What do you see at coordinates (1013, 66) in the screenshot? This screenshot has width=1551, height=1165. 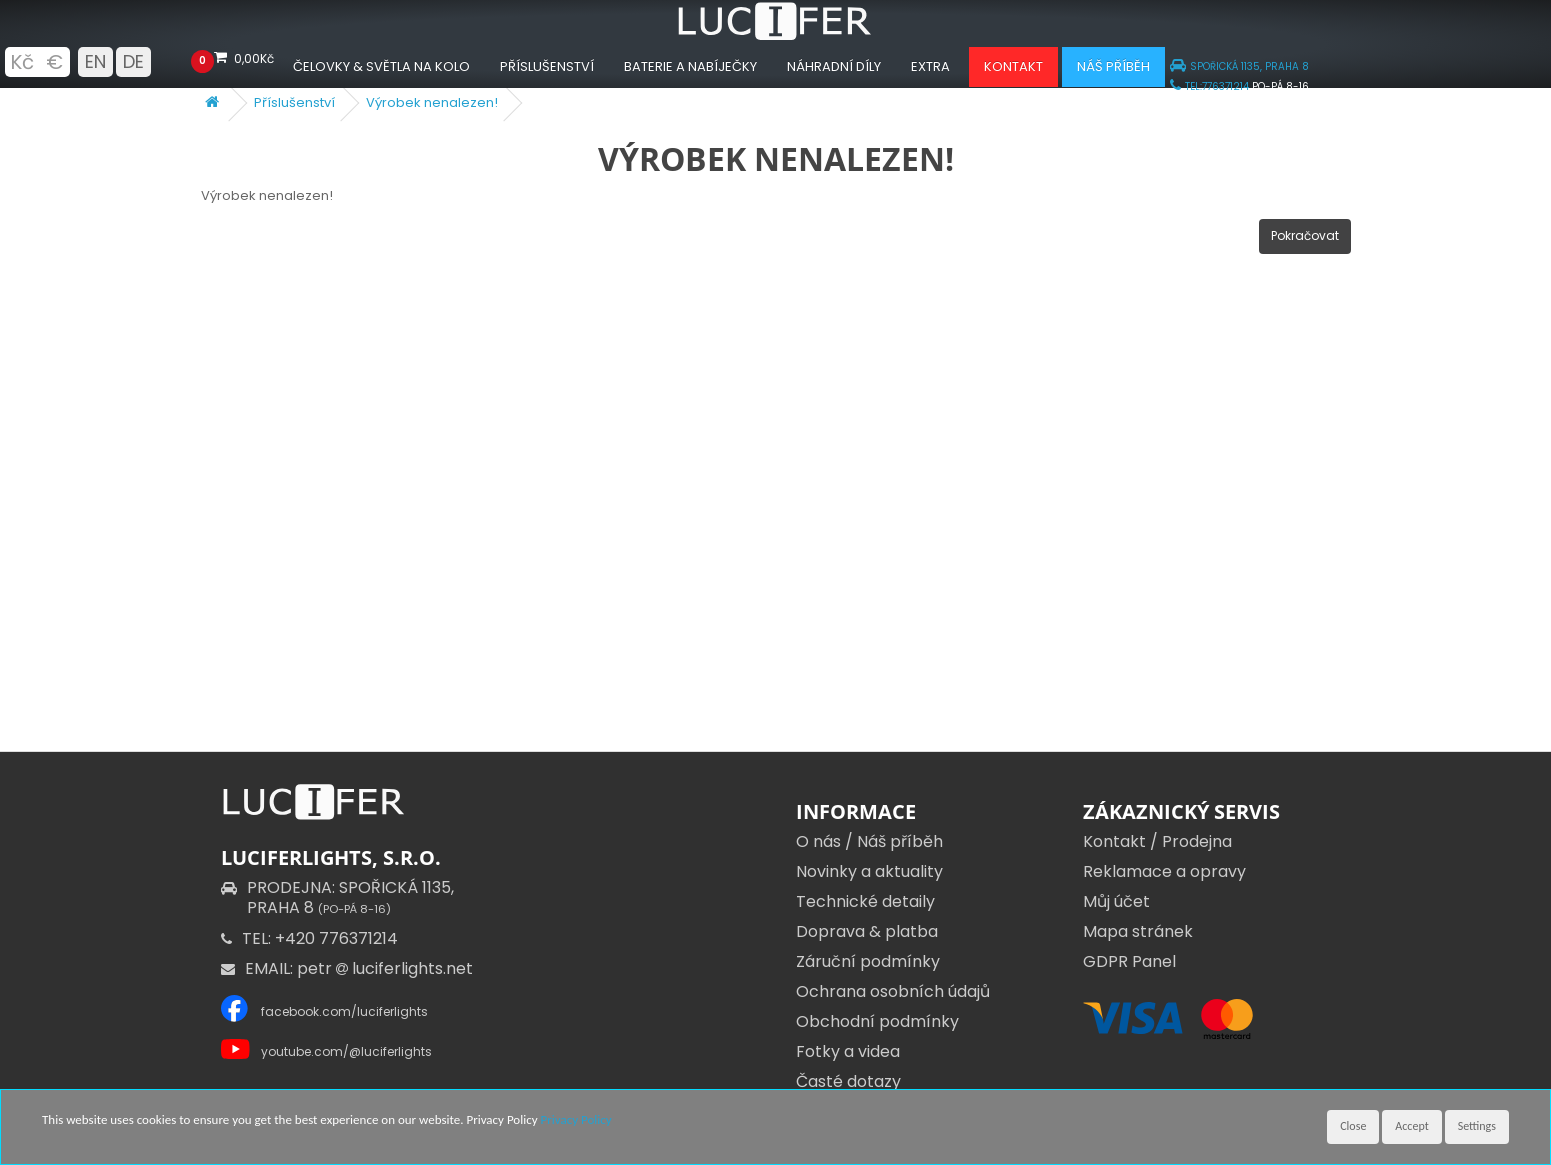 I see `Kontakt` at bounding box center [1013, 66].